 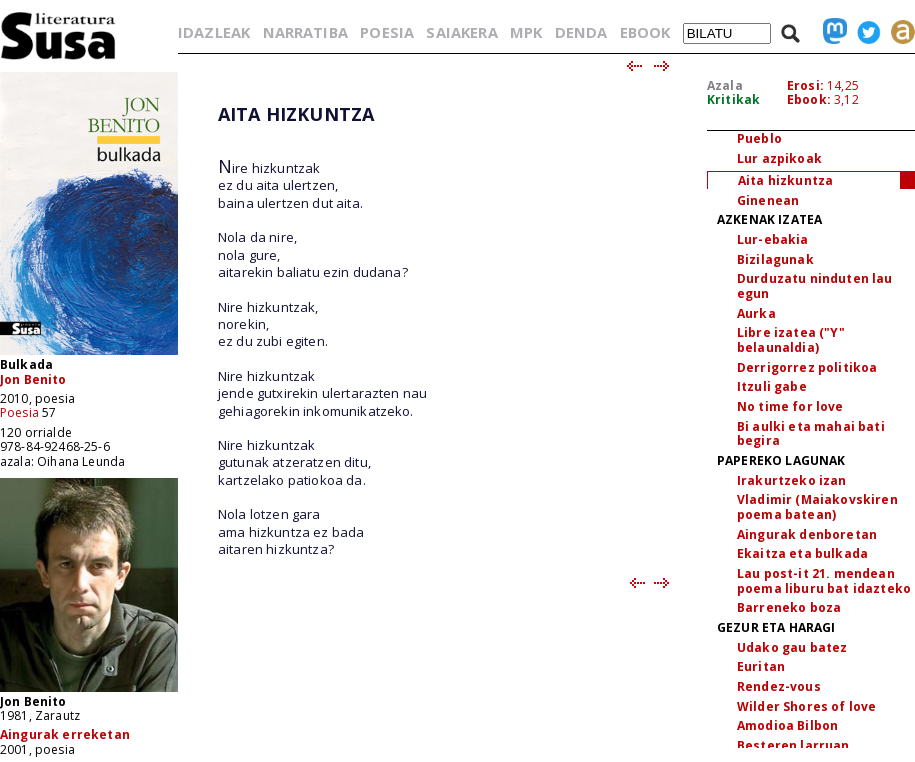 I want to click on Bizilagunak, so click(x=775, y=259).